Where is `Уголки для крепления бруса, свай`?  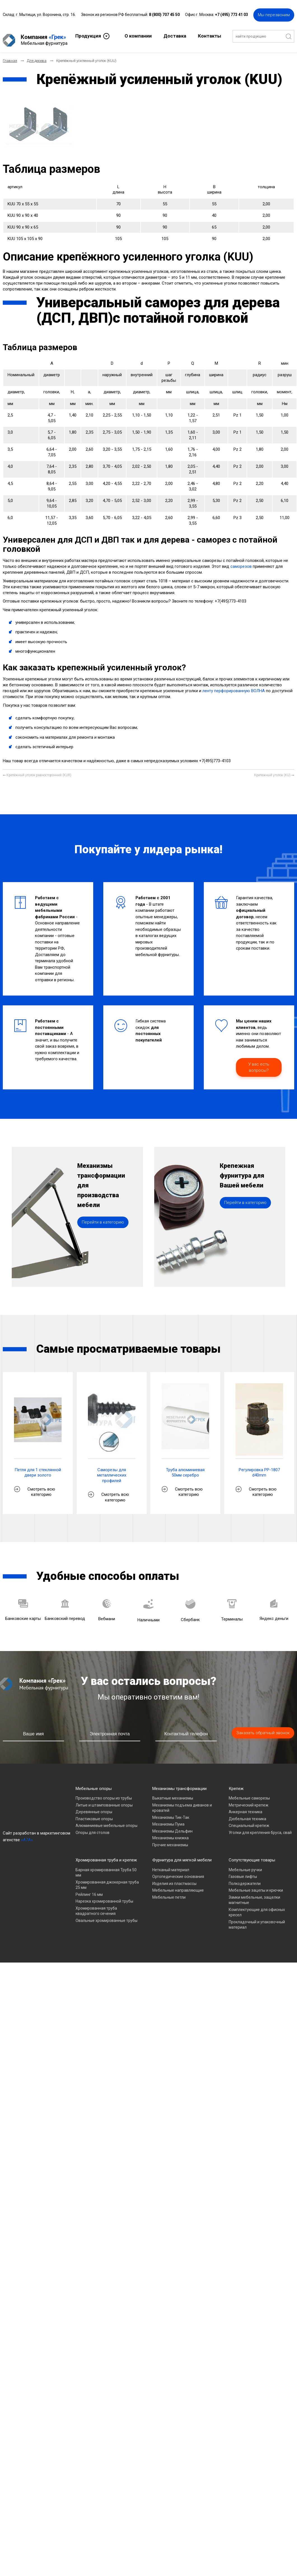
Уголки для крепления бруса, свай is located at coordinates (260, 1828).